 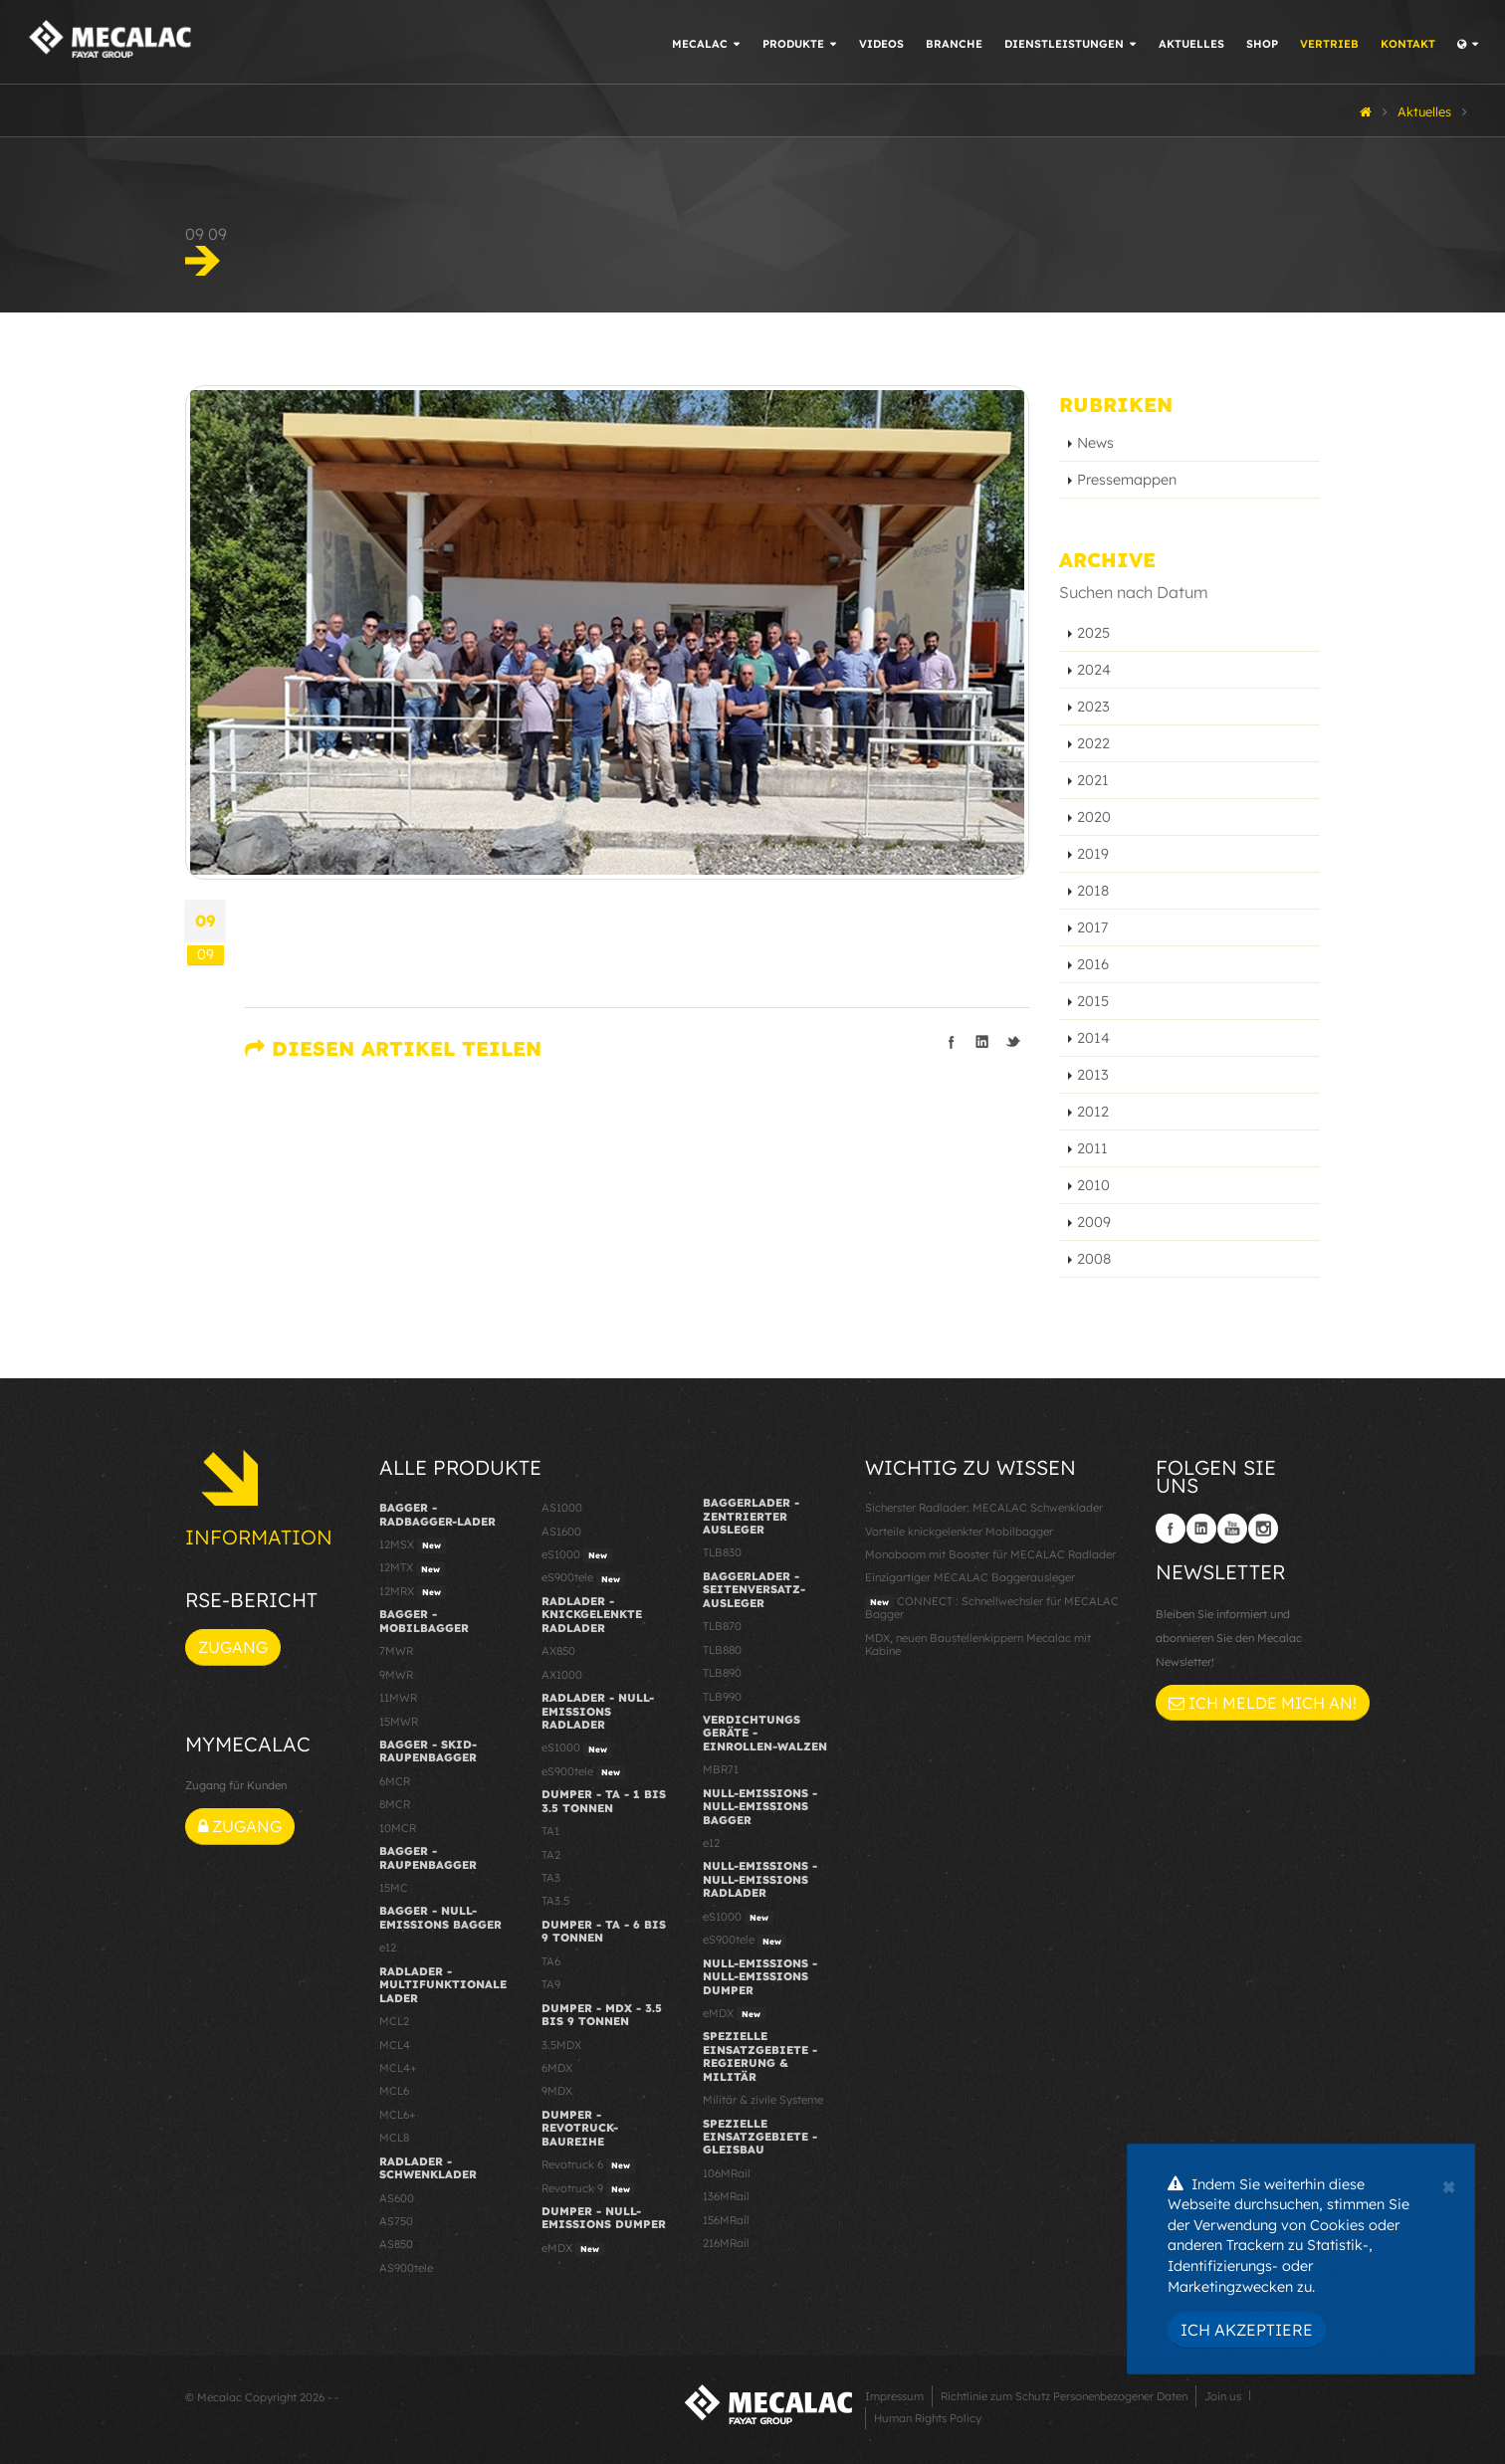 What do you see at coordinates (561, 2045) in the screenshot?
I see `3.5MDX` at bounding box center [561, 2045].